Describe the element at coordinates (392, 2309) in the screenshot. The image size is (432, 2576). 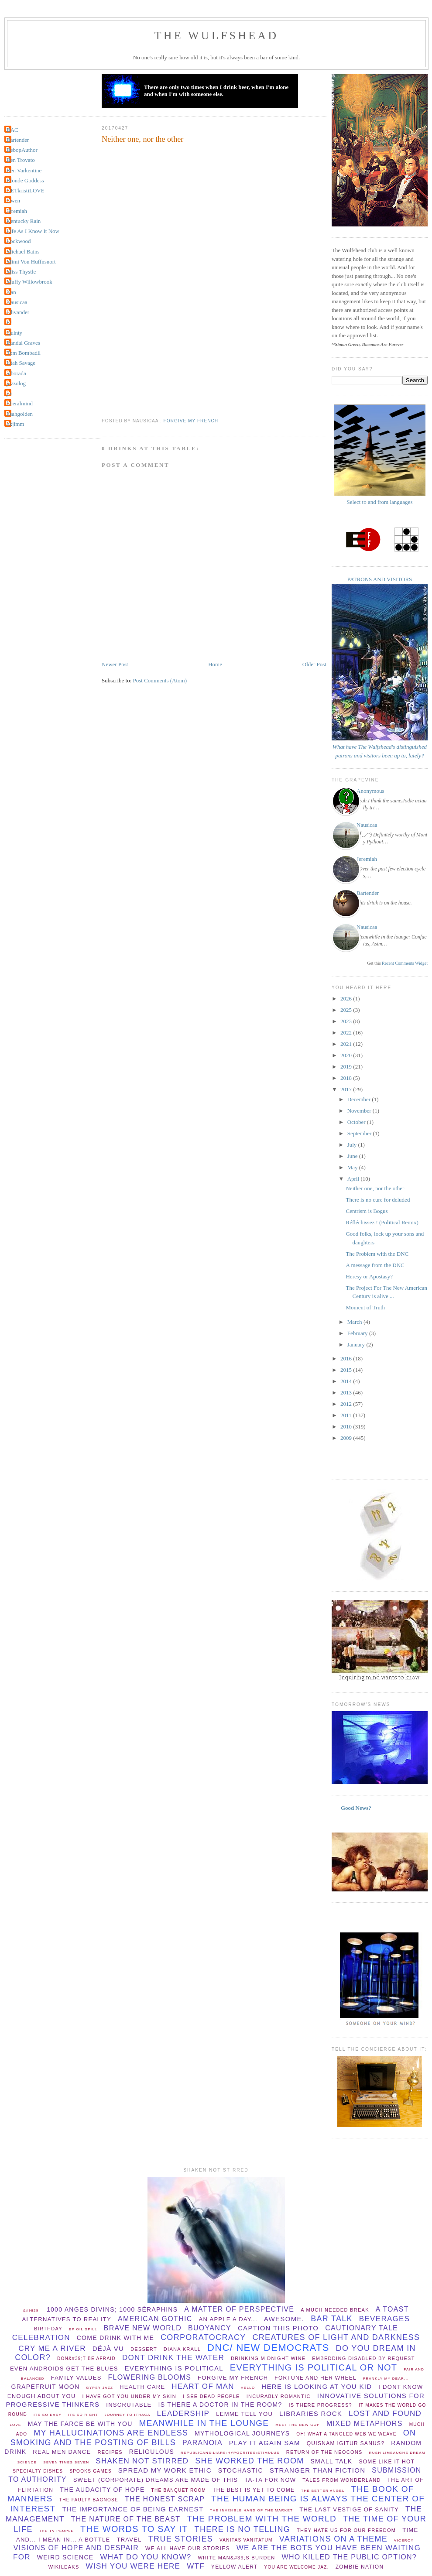
I see `a toast` at that location.